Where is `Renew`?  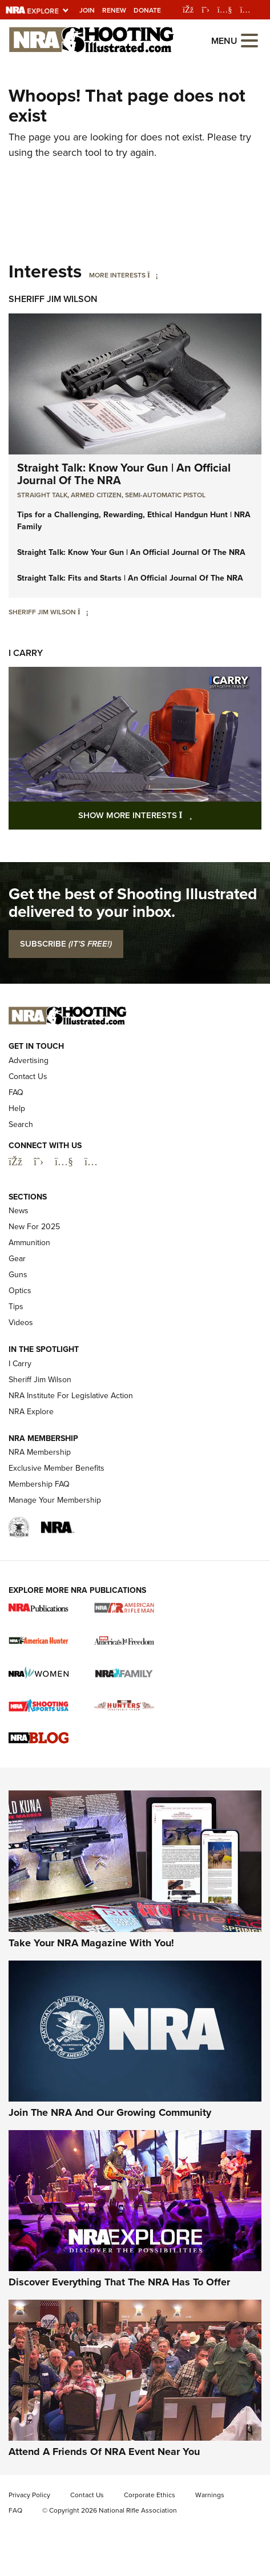
Renew is located at coordinates (114, 10).